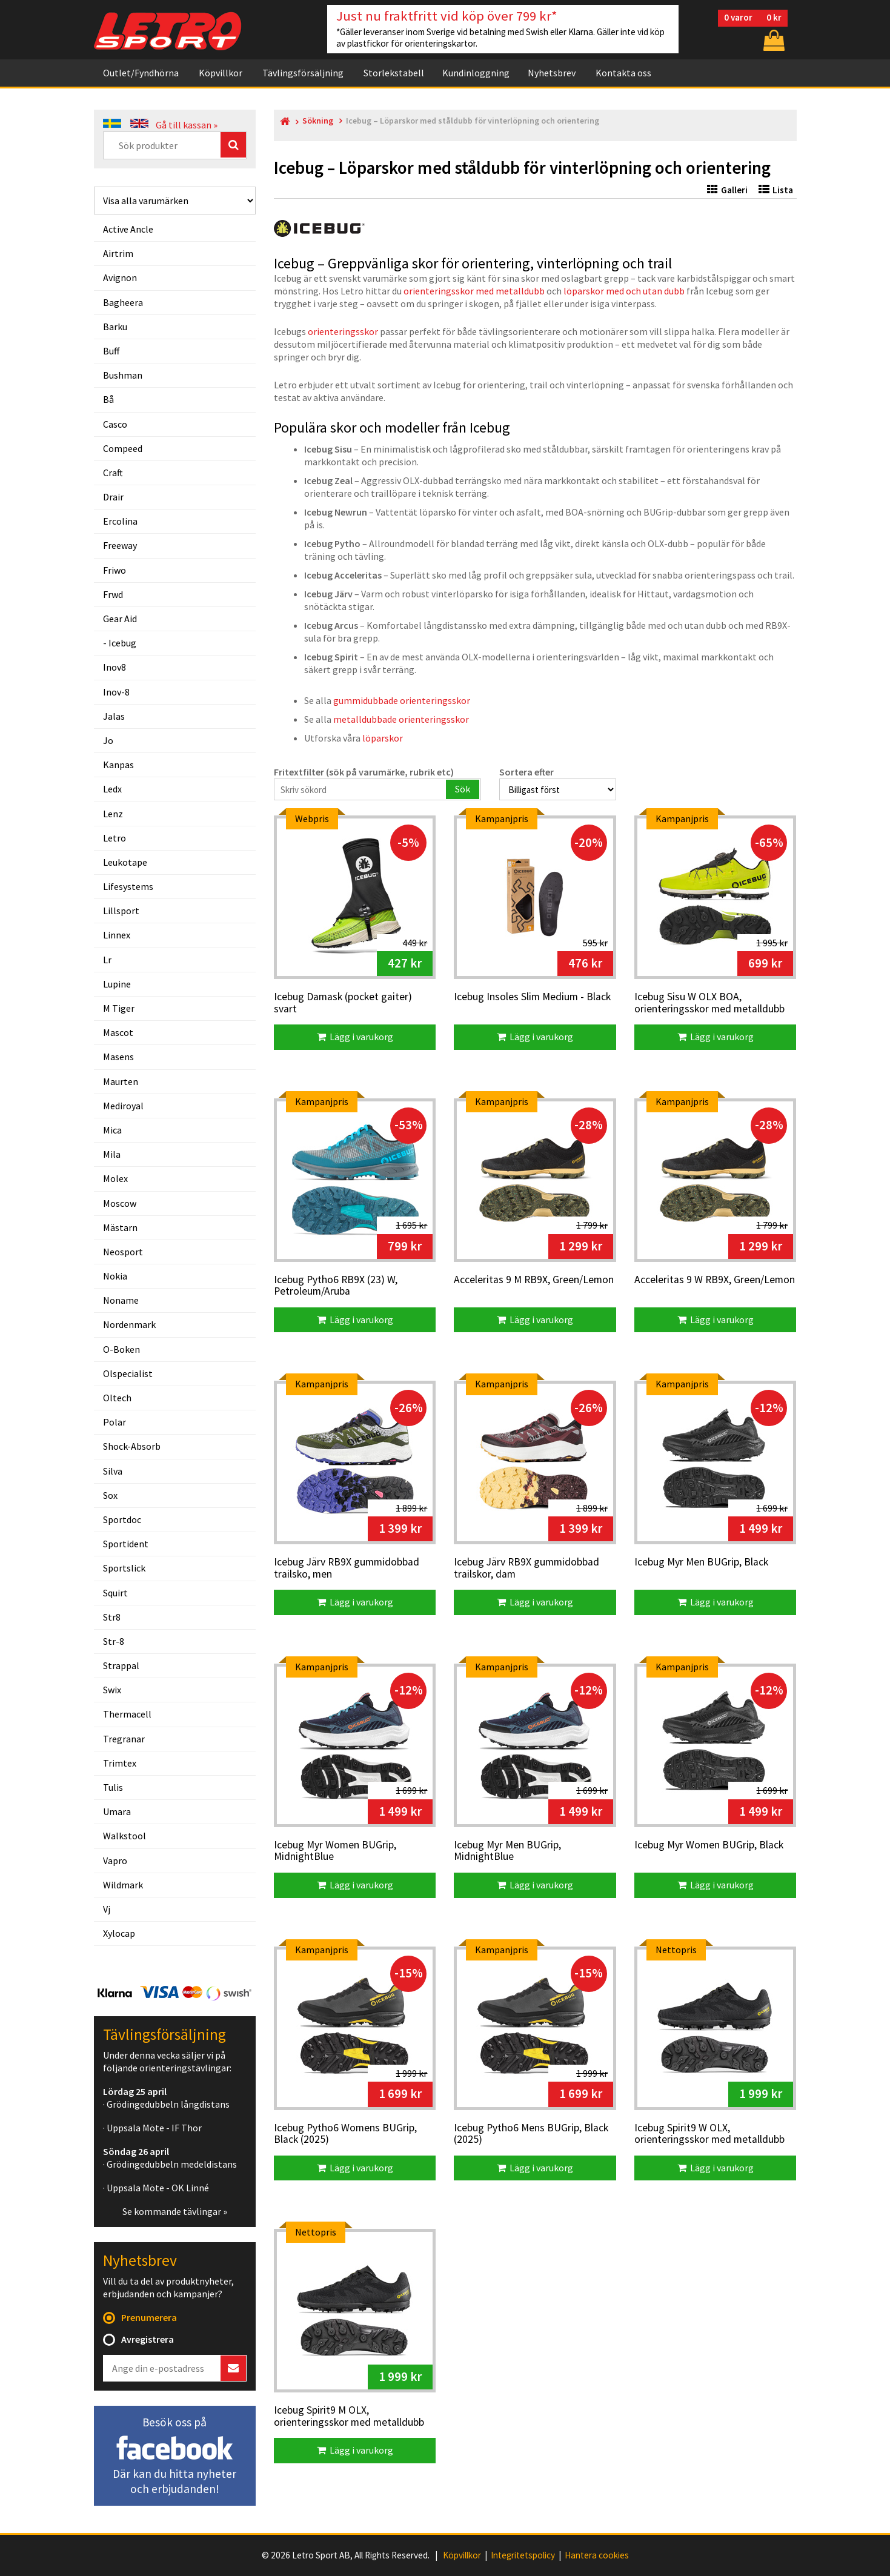 This screenshot has width=890, height=2576. I want to click on casco, so click(115, 424).